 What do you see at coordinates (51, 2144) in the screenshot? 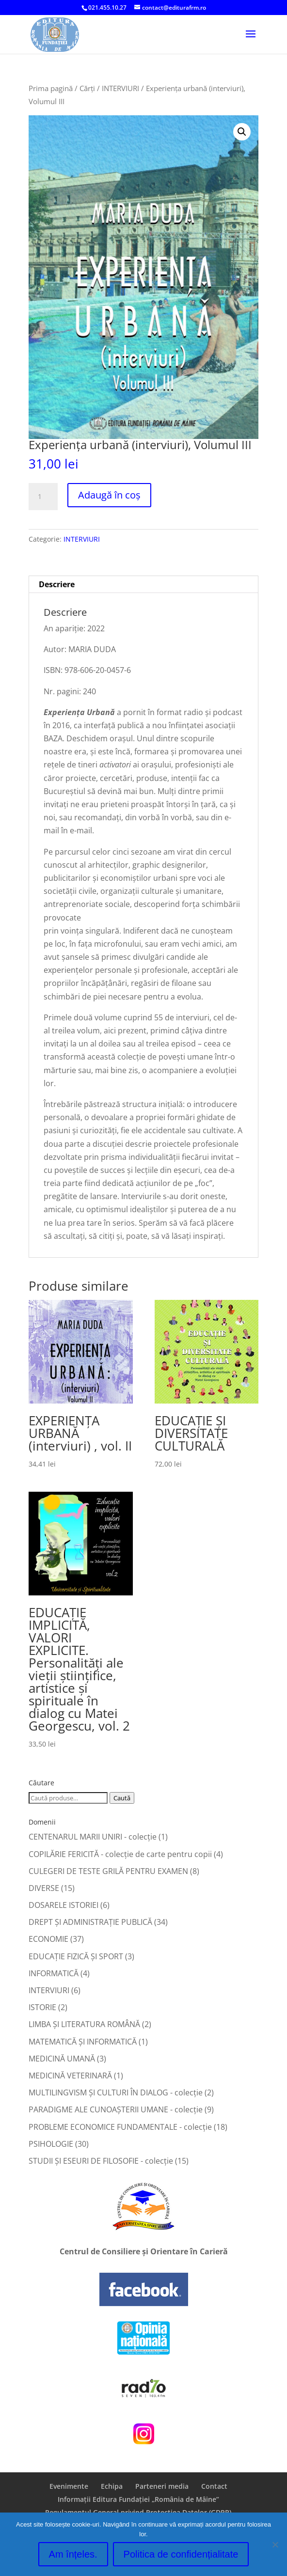
I see `PSIHOLOGIE` at bounding box center [51, 2144].